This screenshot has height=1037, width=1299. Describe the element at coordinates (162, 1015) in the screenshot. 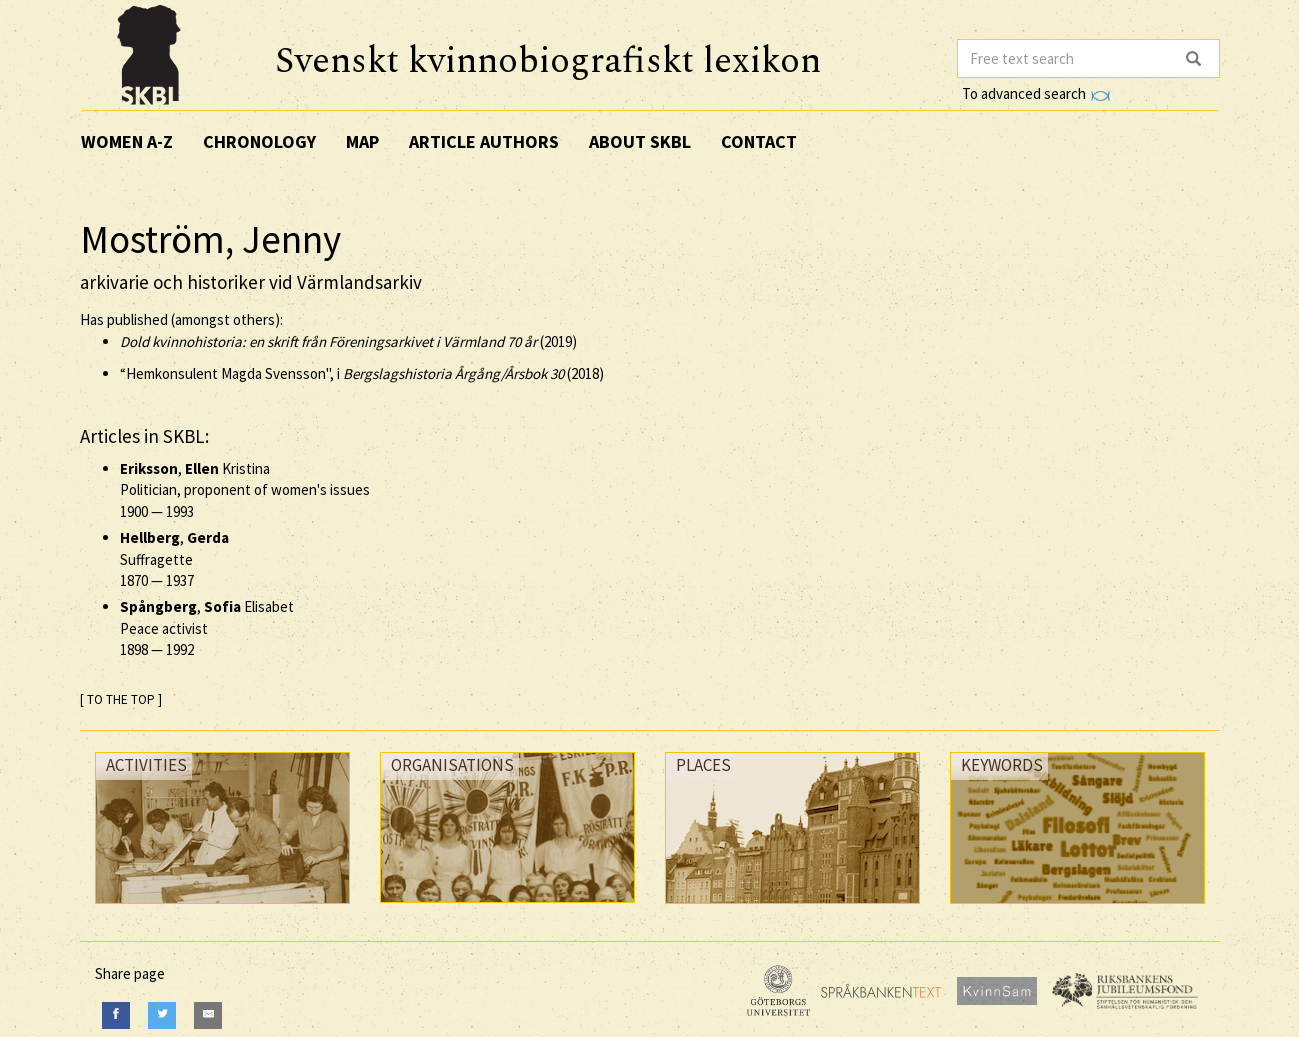

I see `[Twitter]` at that location.